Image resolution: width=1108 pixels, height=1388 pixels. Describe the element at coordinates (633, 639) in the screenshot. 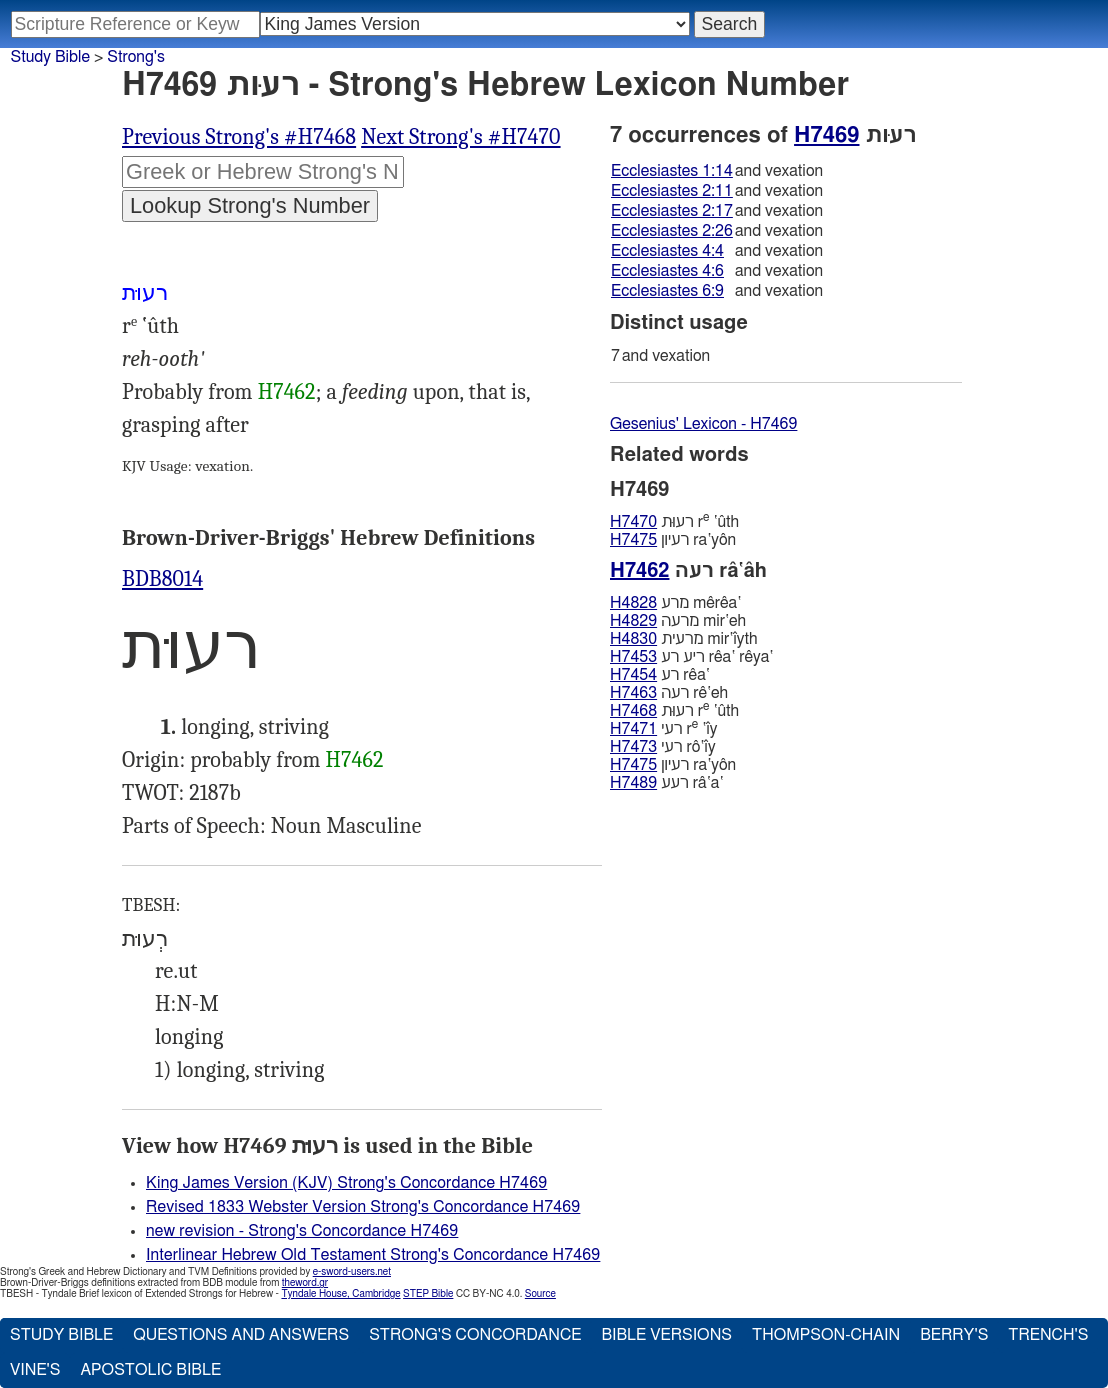

I see `H4830` at that location.